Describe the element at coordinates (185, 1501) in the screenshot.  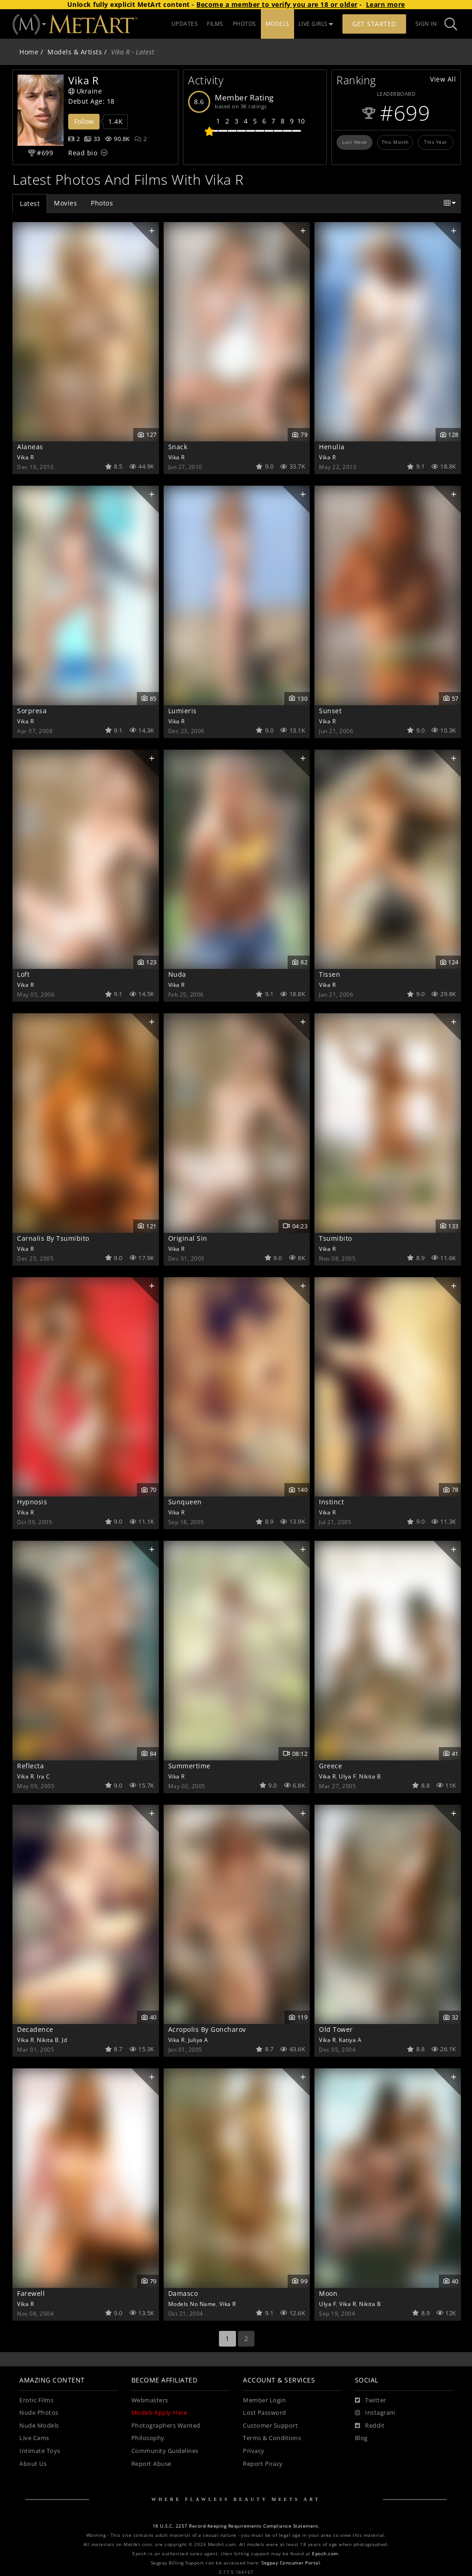
I see `Sunqueen` at that location.